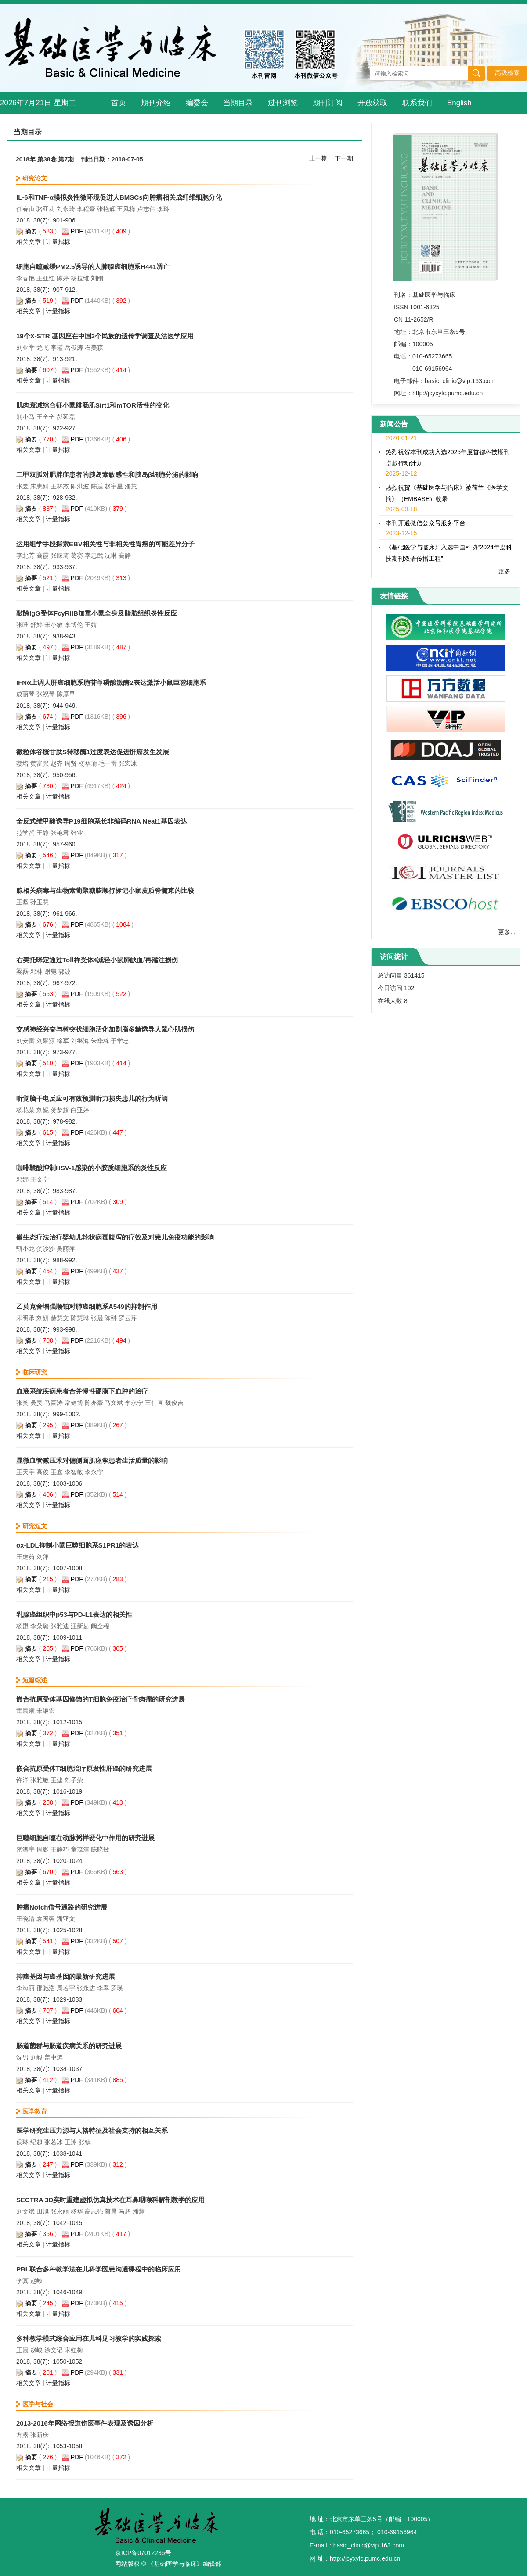  What do you see at coordinates (58, 241) in the screenshot?
I see `计量指标` at bounding box center [58, 241].